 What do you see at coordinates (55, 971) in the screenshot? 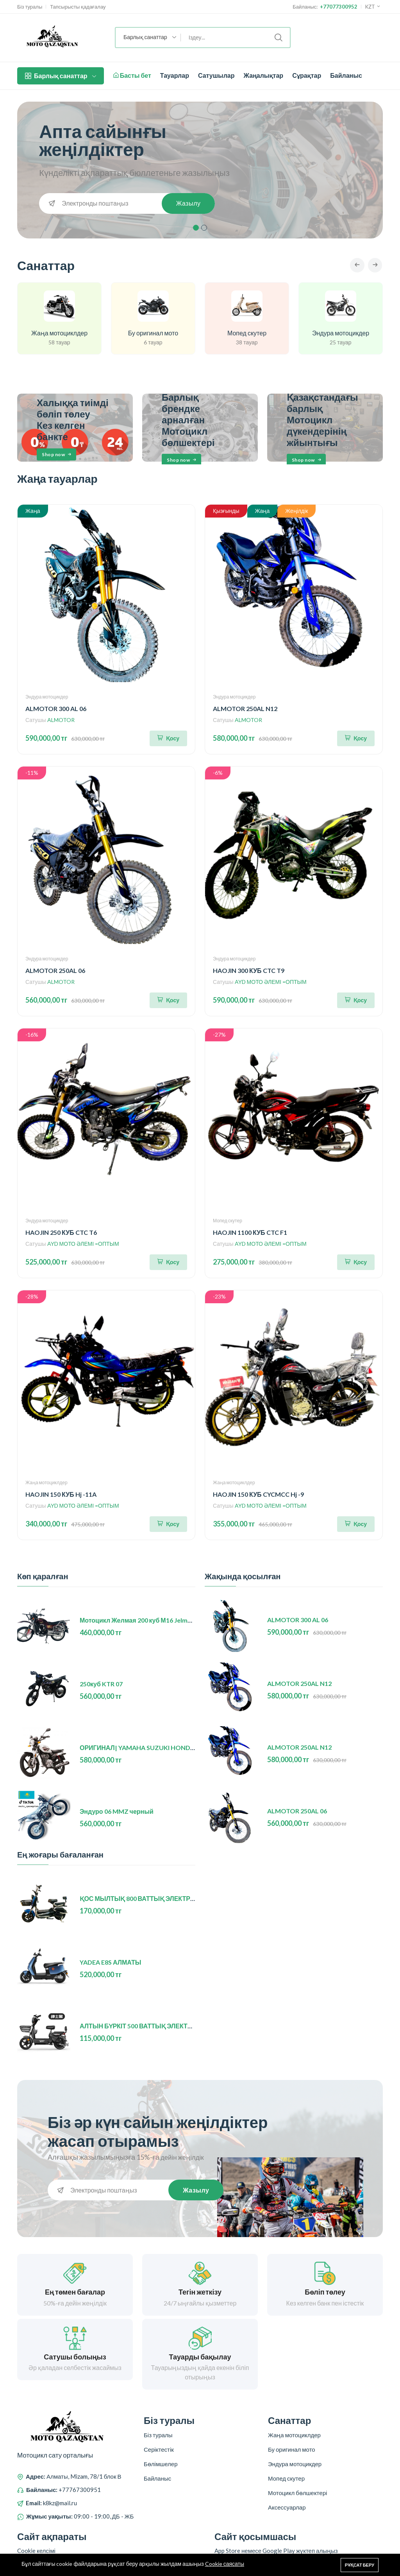
I see `ALMOTOR 250AL 06` at bounding box center [55, 971].